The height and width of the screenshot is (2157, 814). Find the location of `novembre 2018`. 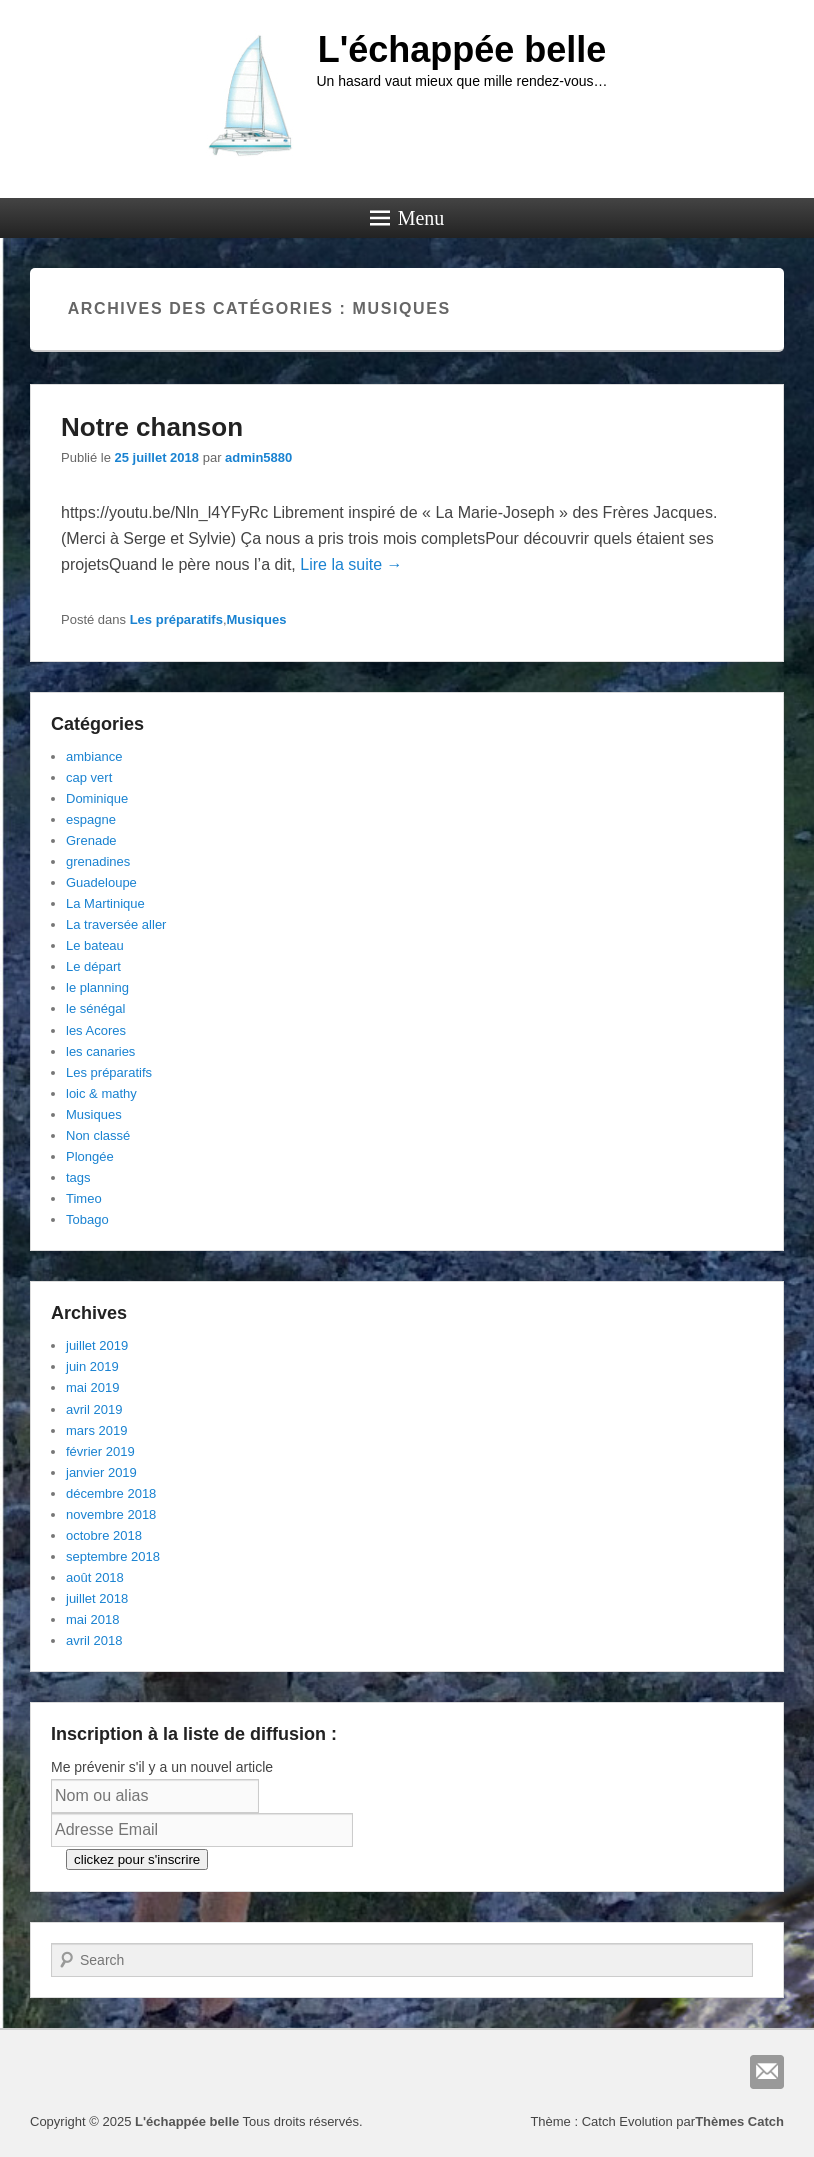

novembre 2018 is located at coordinates (111, 1514).